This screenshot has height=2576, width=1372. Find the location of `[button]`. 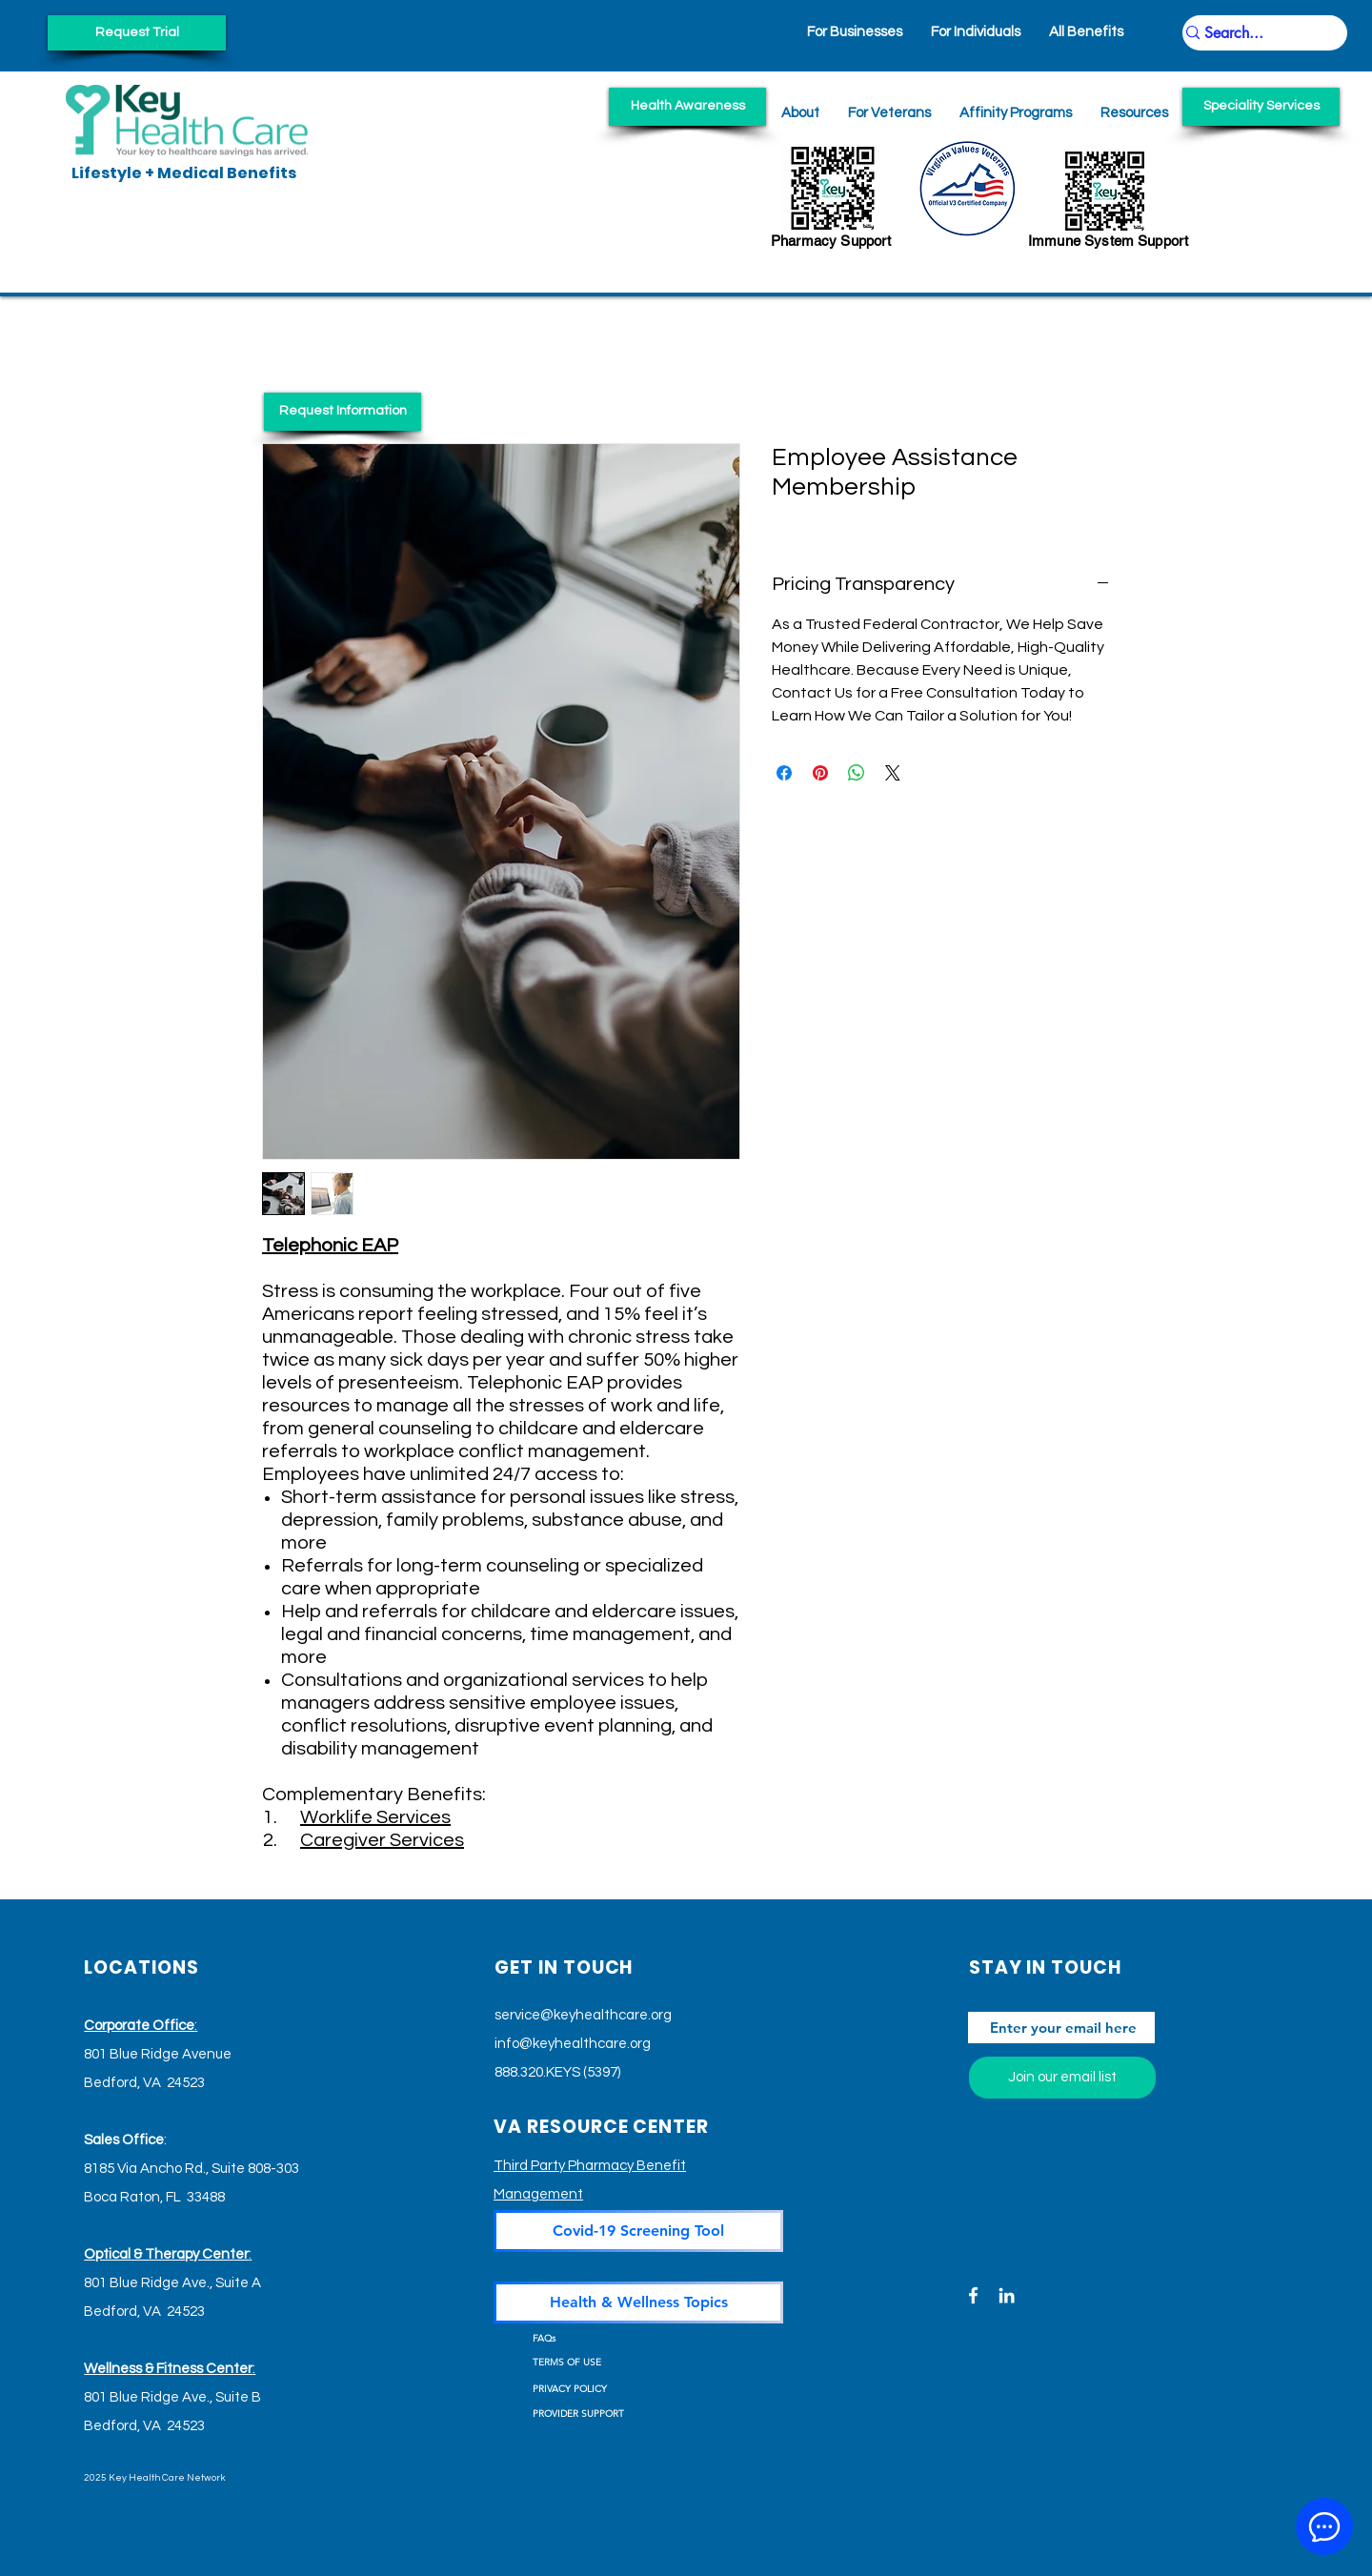

[button] is located at coordinates (1134, 113).